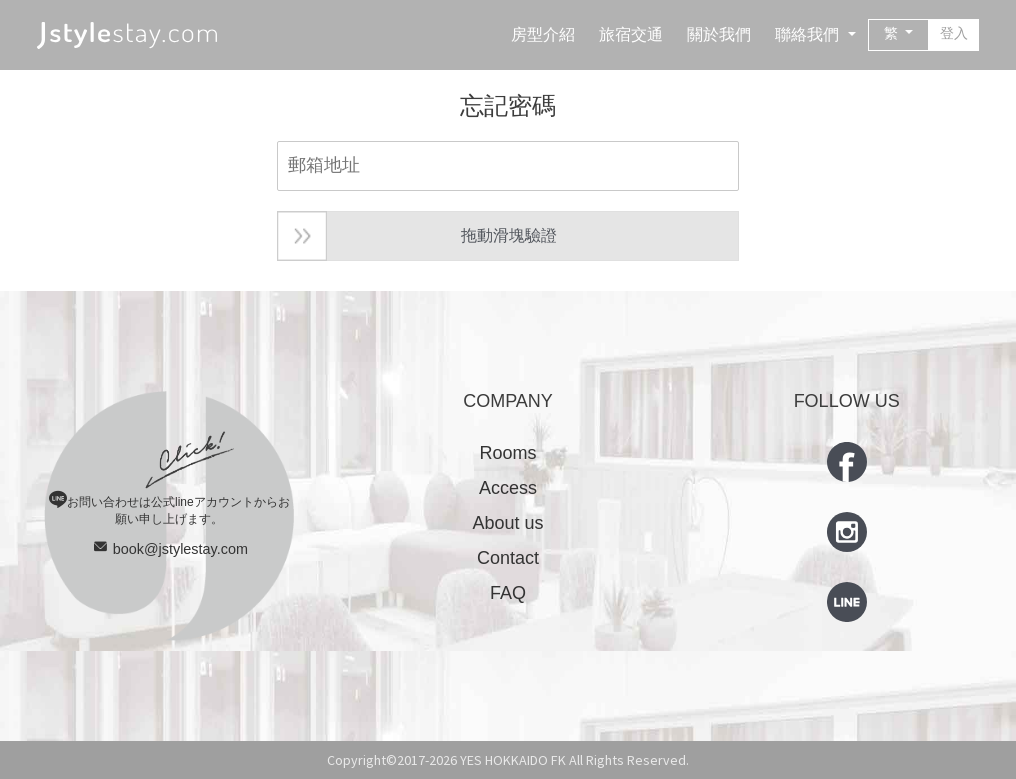  What do you see at coordinates (508, 558) in the screenshot?
I see `Contact` at bounding box center [508, 558].